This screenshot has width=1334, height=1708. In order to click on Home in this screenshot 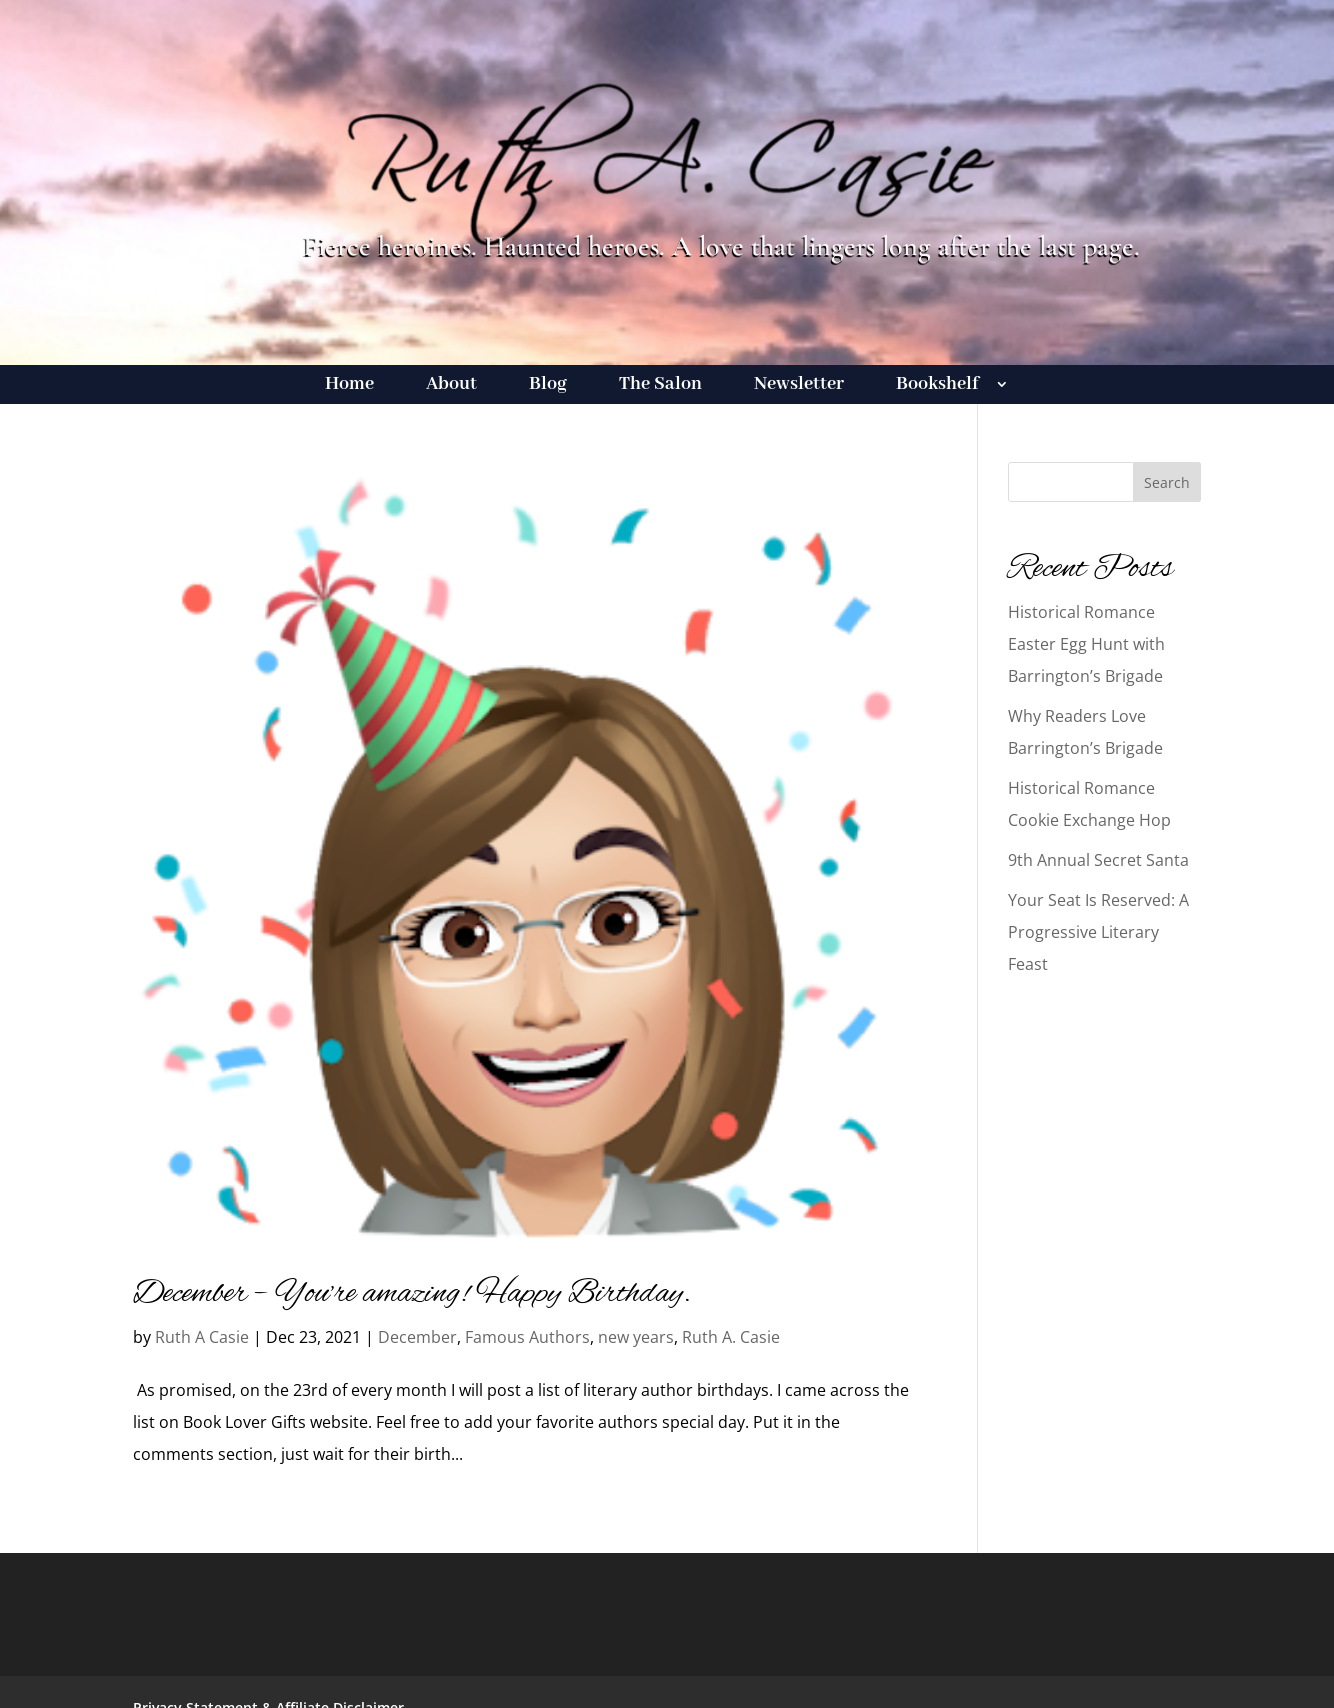, I will do `click(349, 386)`.